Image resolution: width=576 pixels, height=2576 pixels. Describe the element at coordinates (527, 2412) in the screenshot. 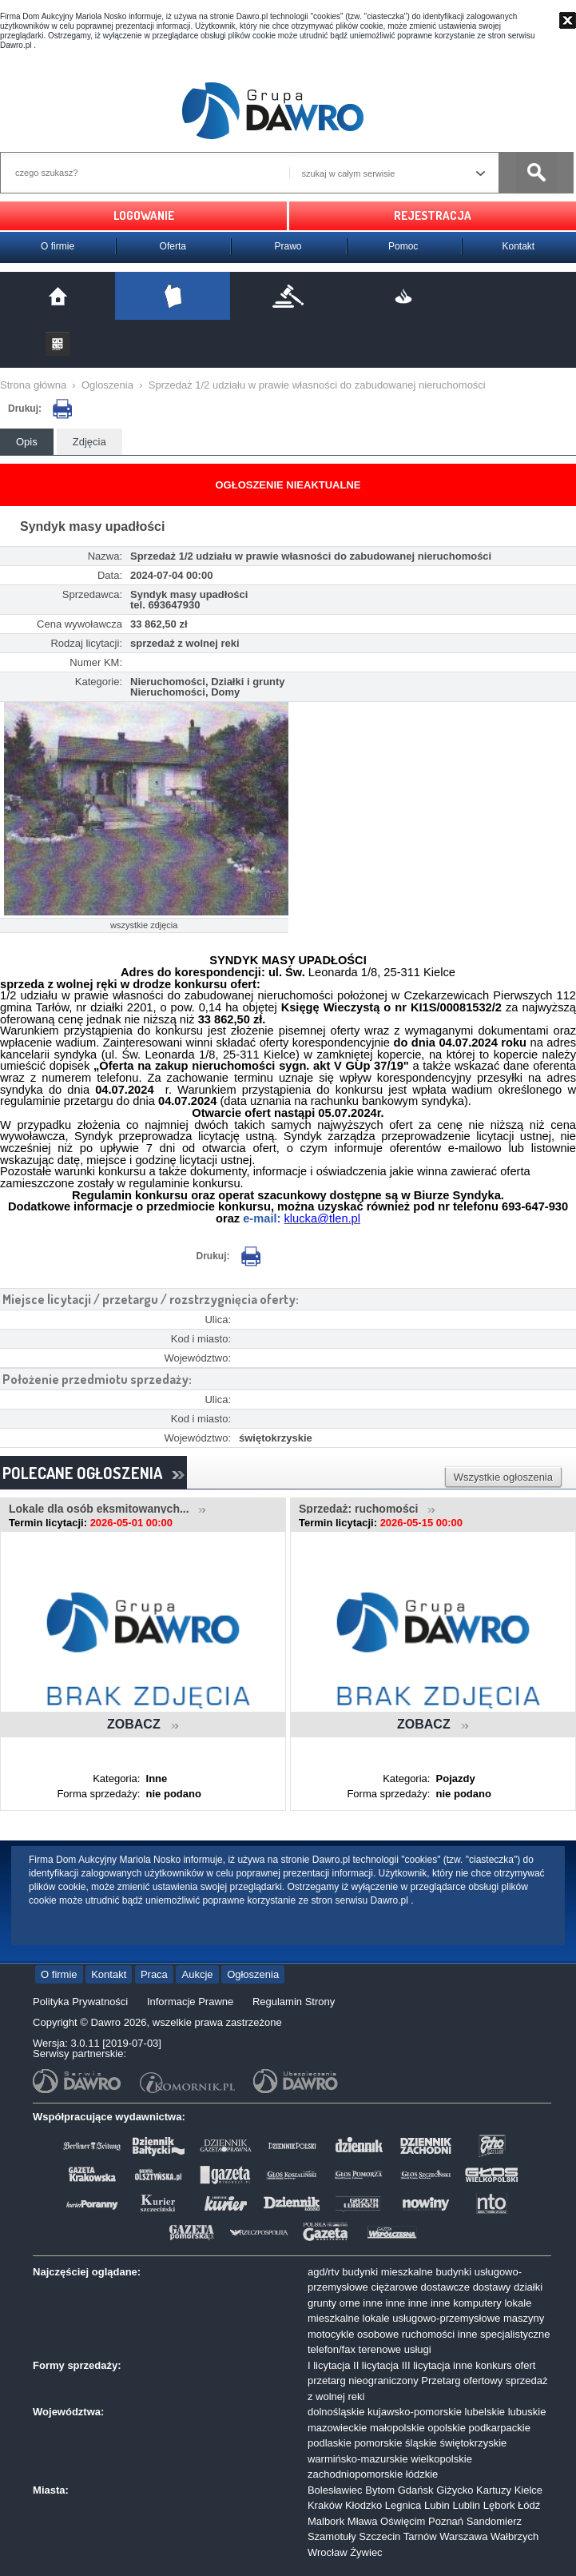

I see `lubuskie` at that location.